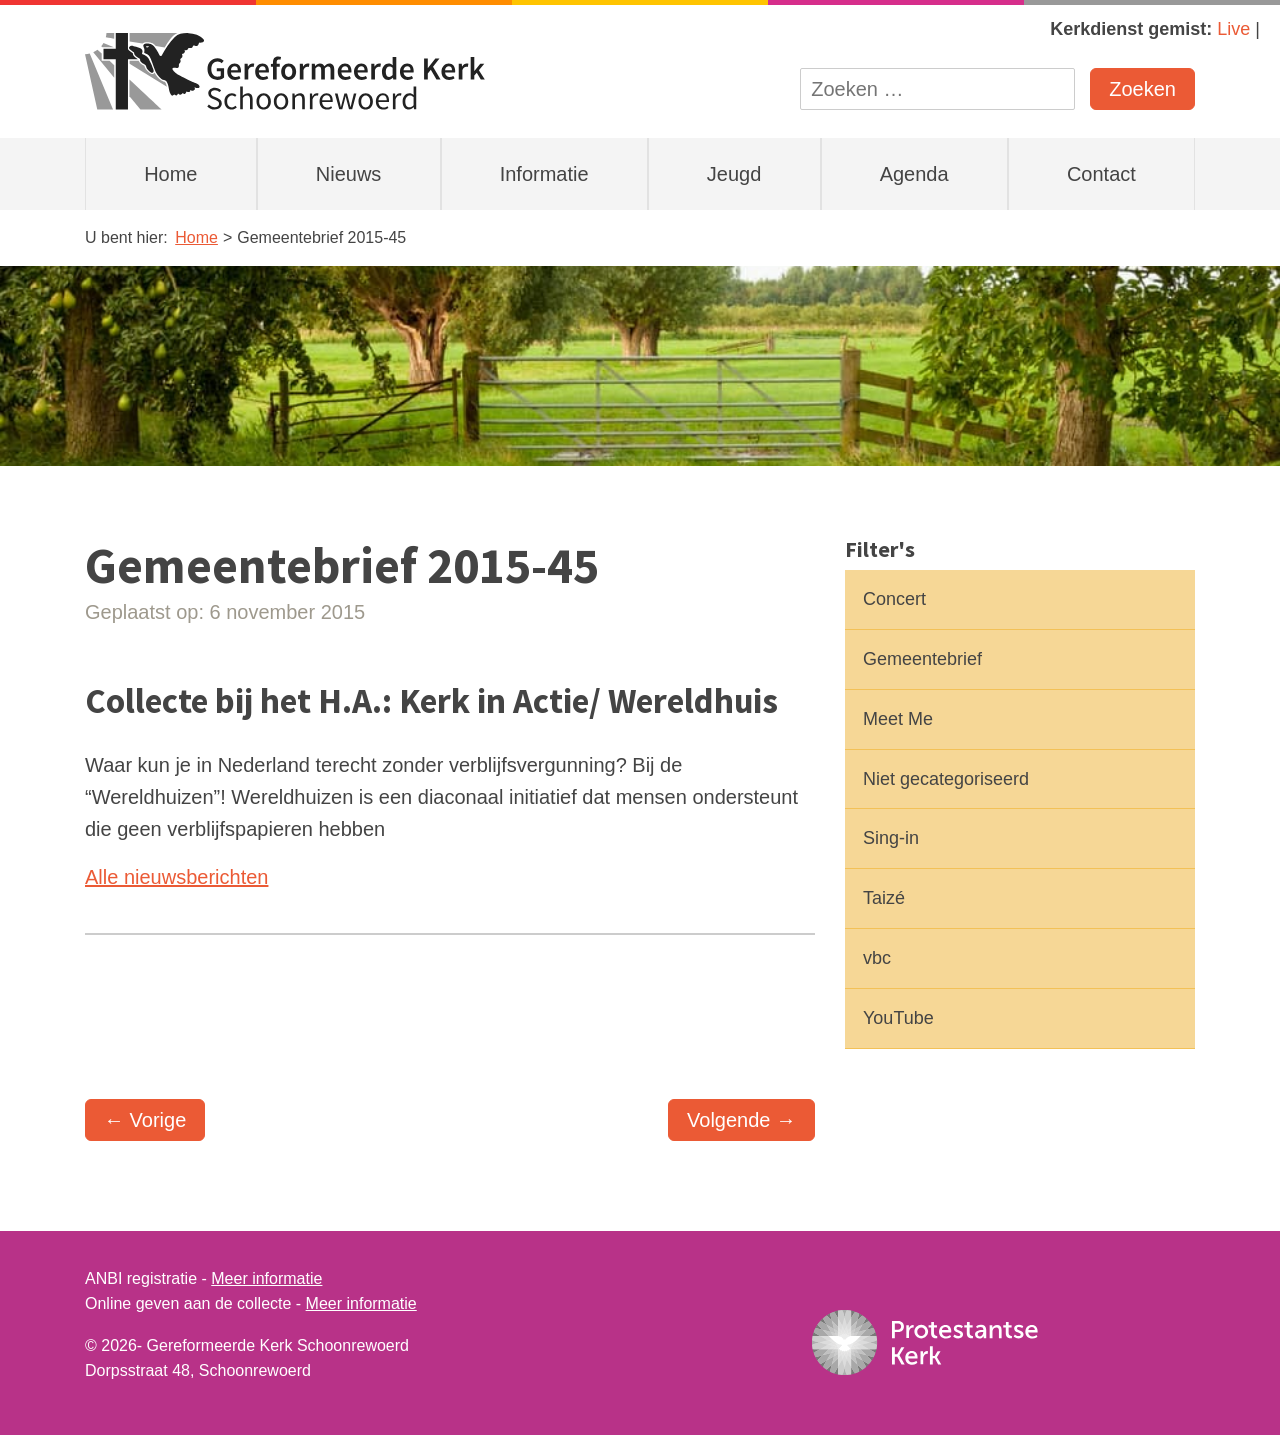  Describe the element at coordinates (922, 659) in the screenshot. I see `Gemeentebrief` at that location.